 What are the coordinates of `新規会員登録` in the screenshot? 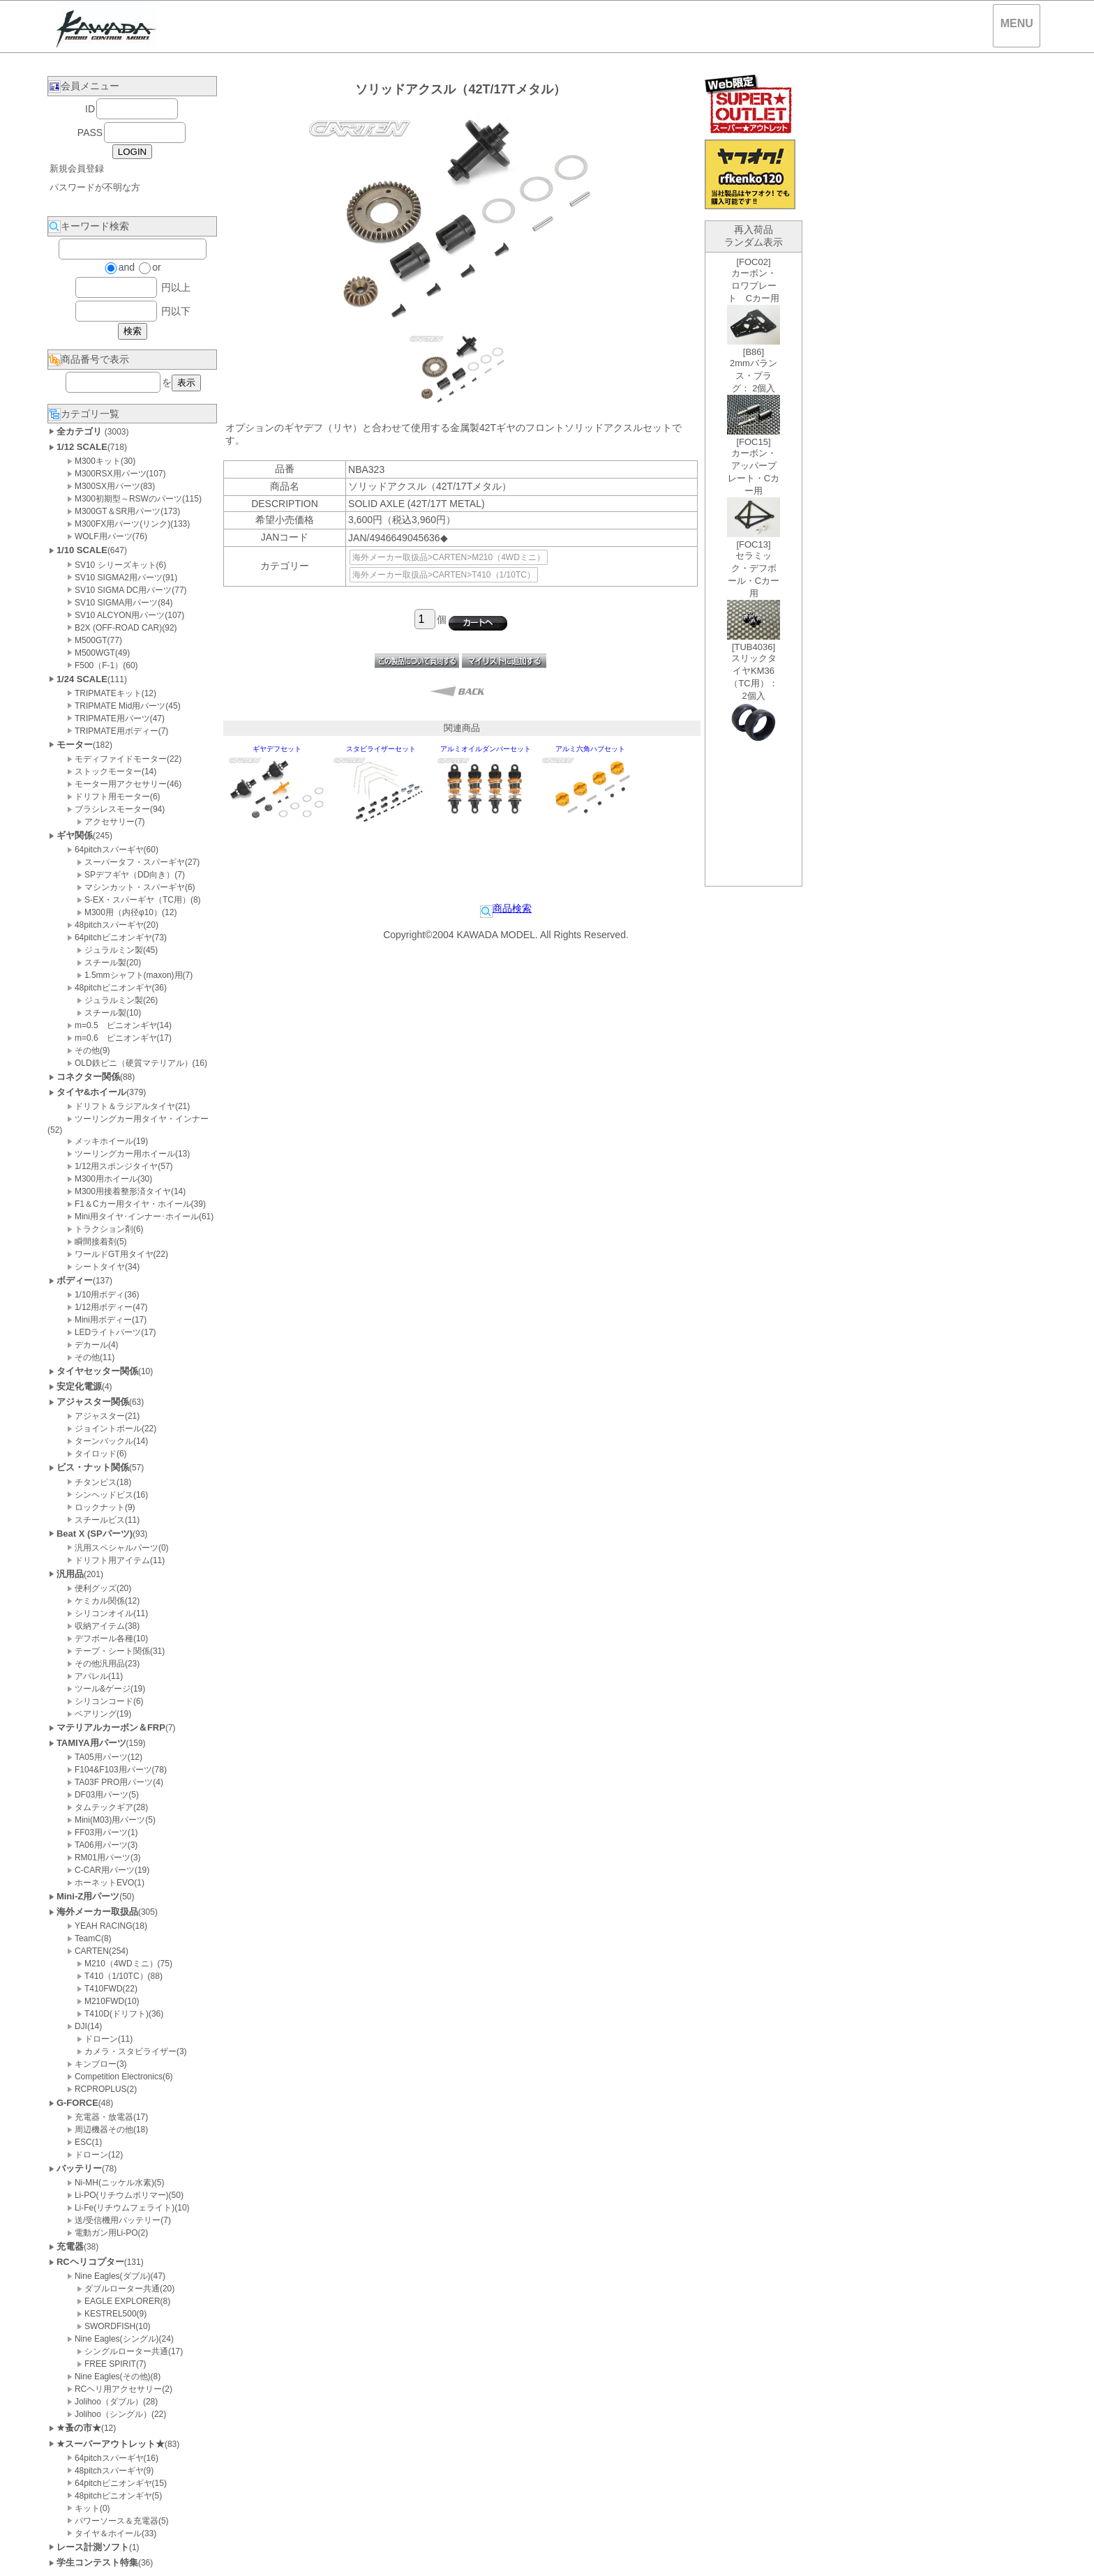 It's located at (77, 168).